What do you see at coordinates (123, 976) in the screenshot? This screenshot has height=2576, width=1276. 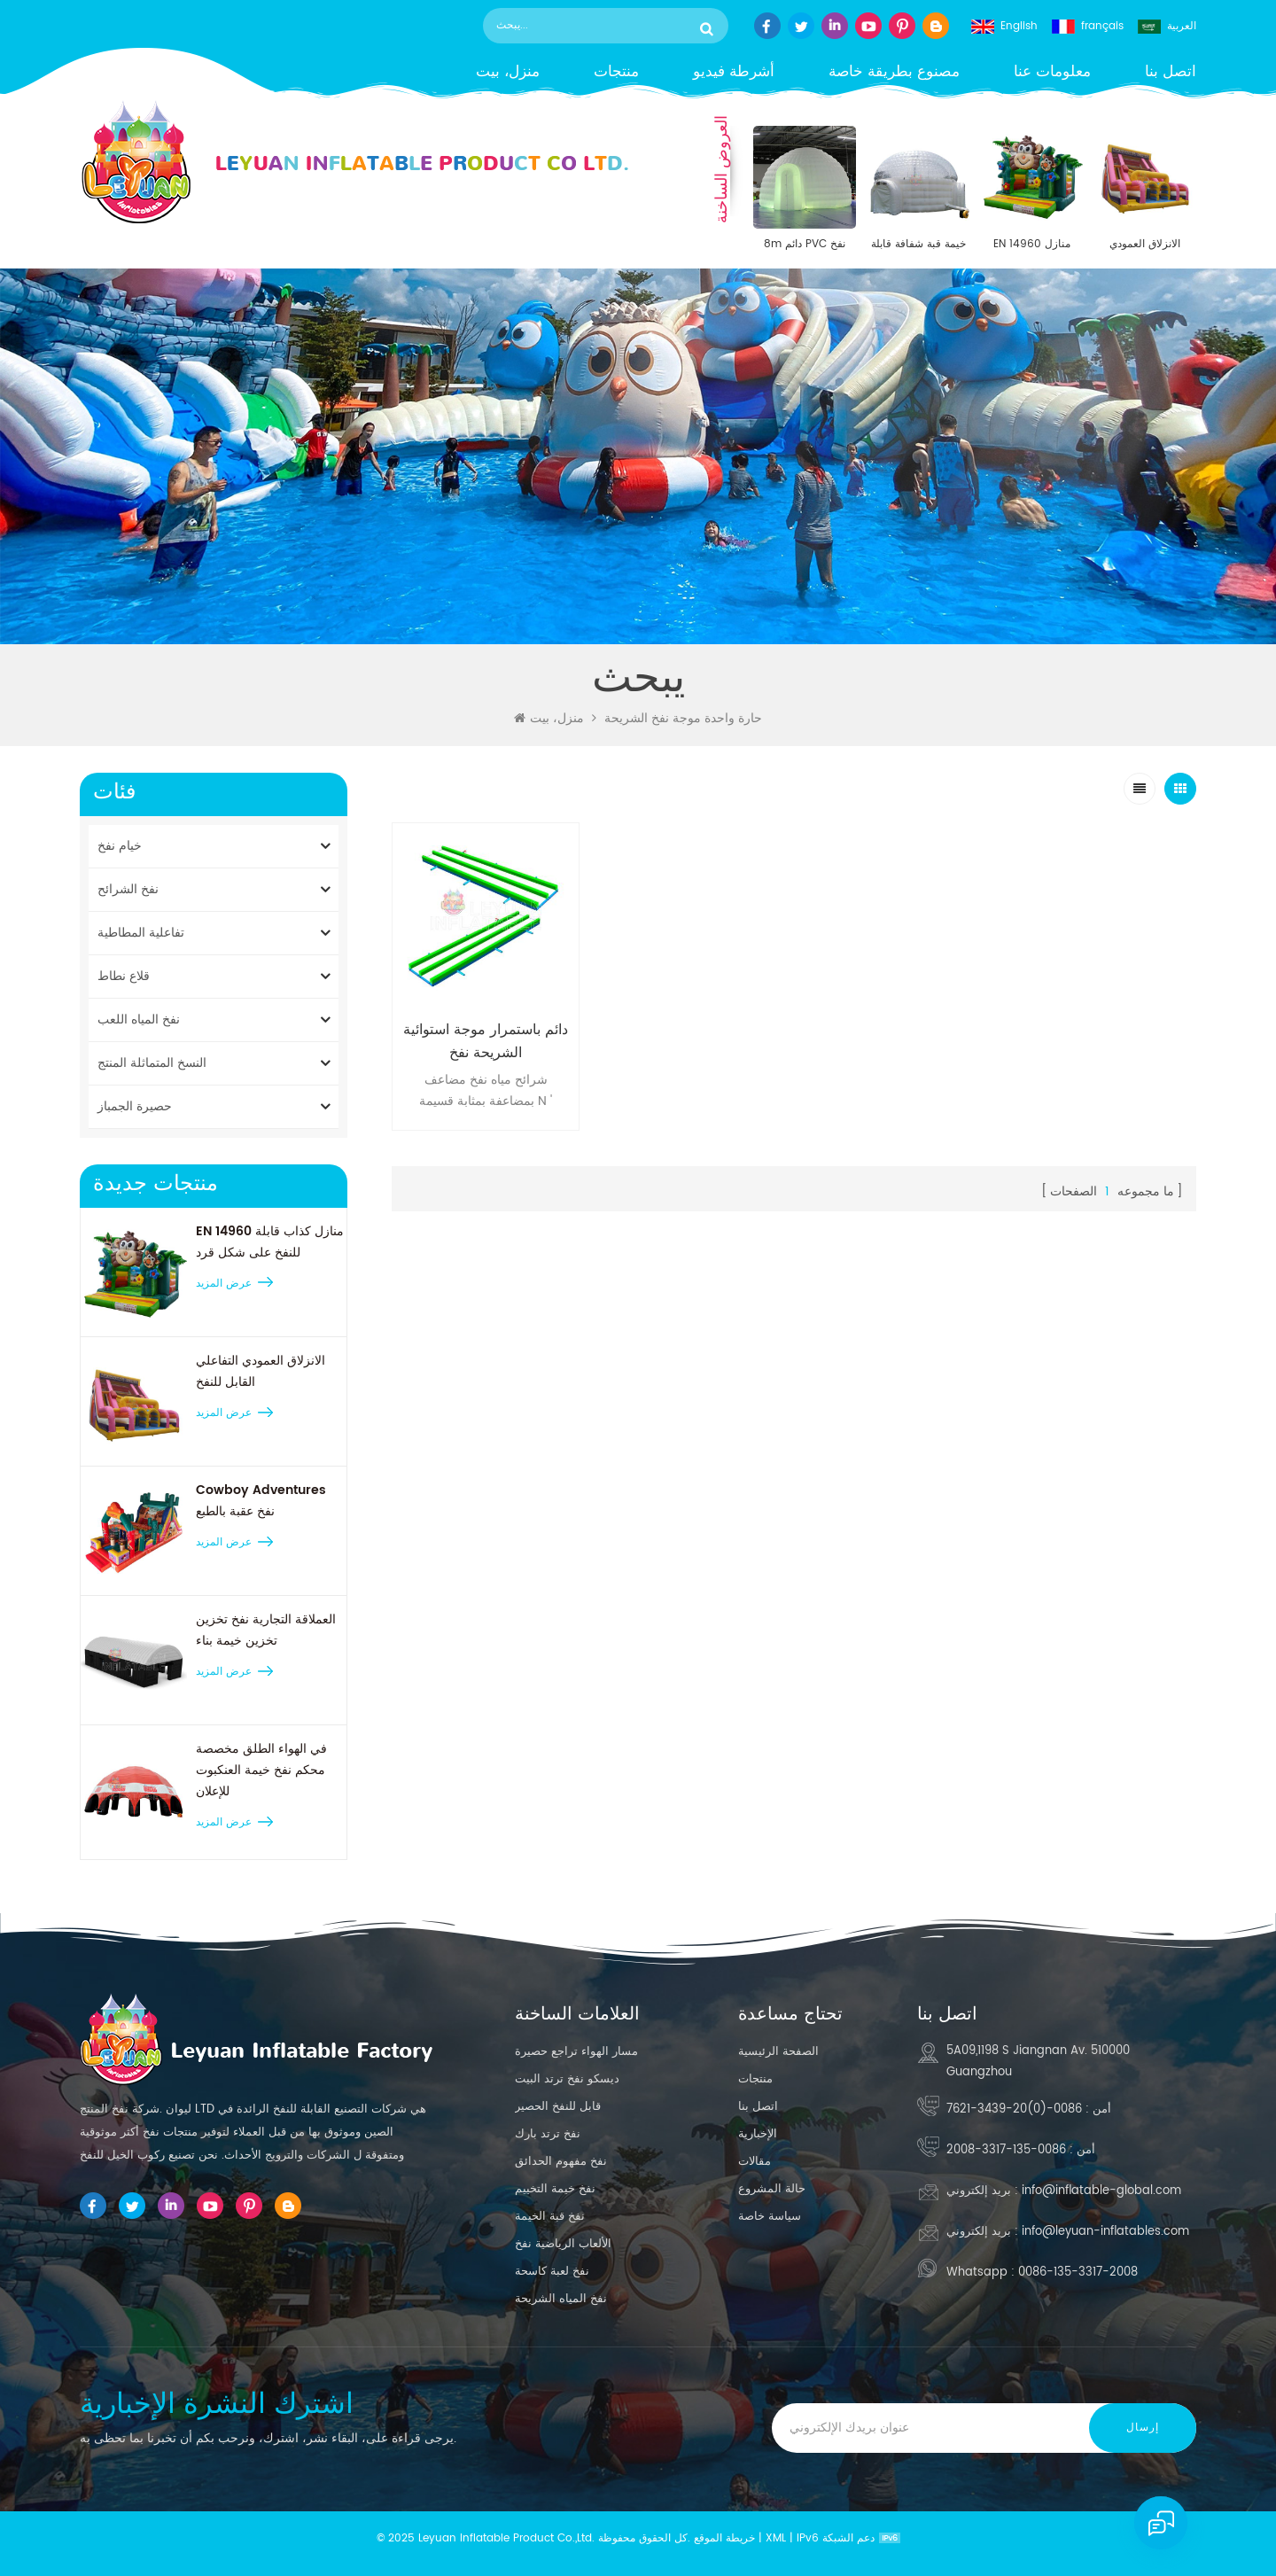 I see `قلاع نطاط` at bounding box center [123, 976].